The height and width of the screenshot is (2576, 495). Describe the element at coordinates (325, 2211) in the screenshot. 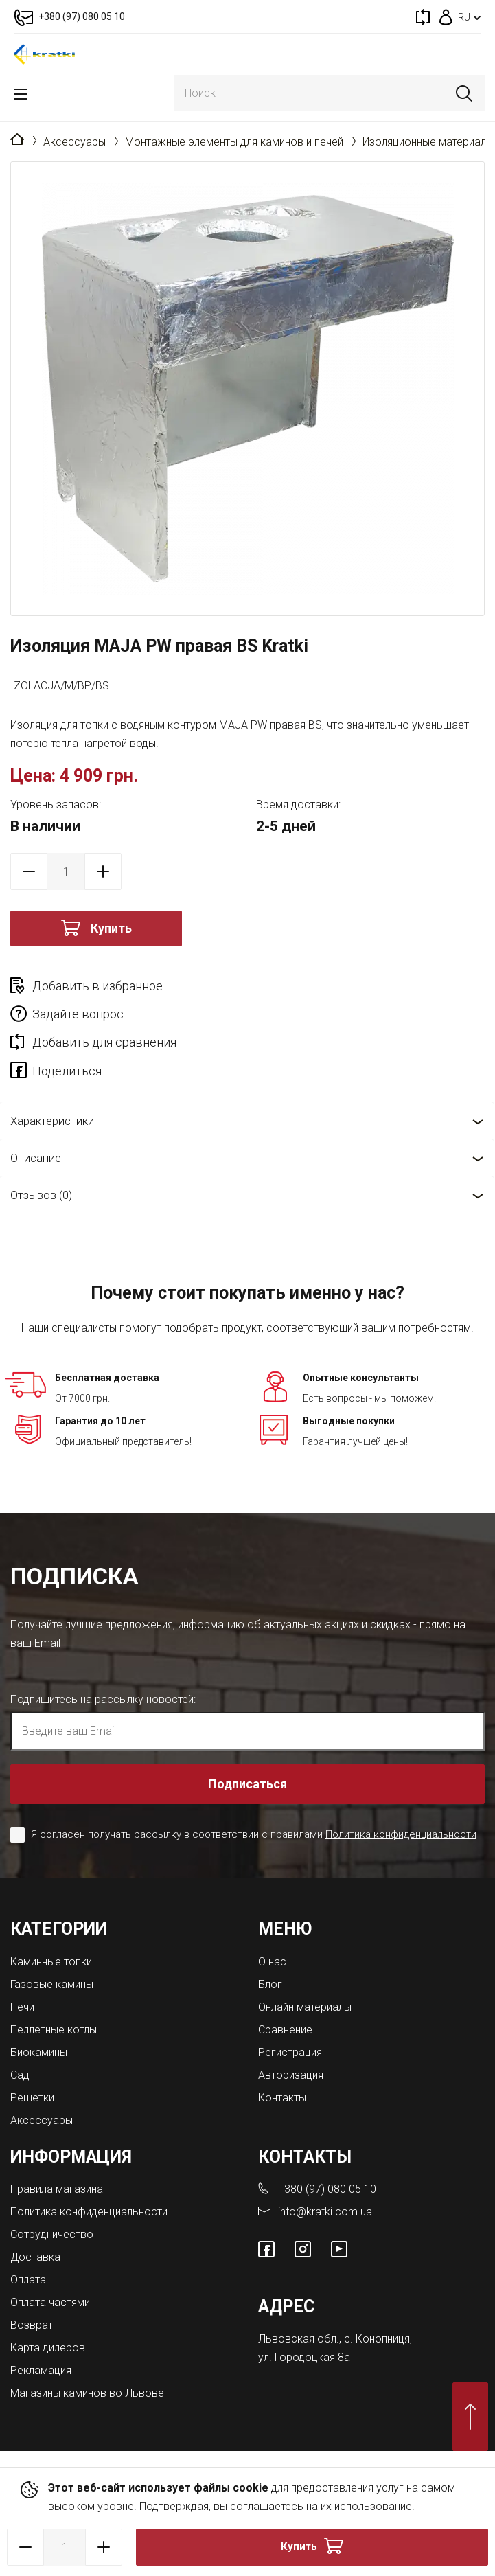

I see `info@kratki.com.ua` at that location.